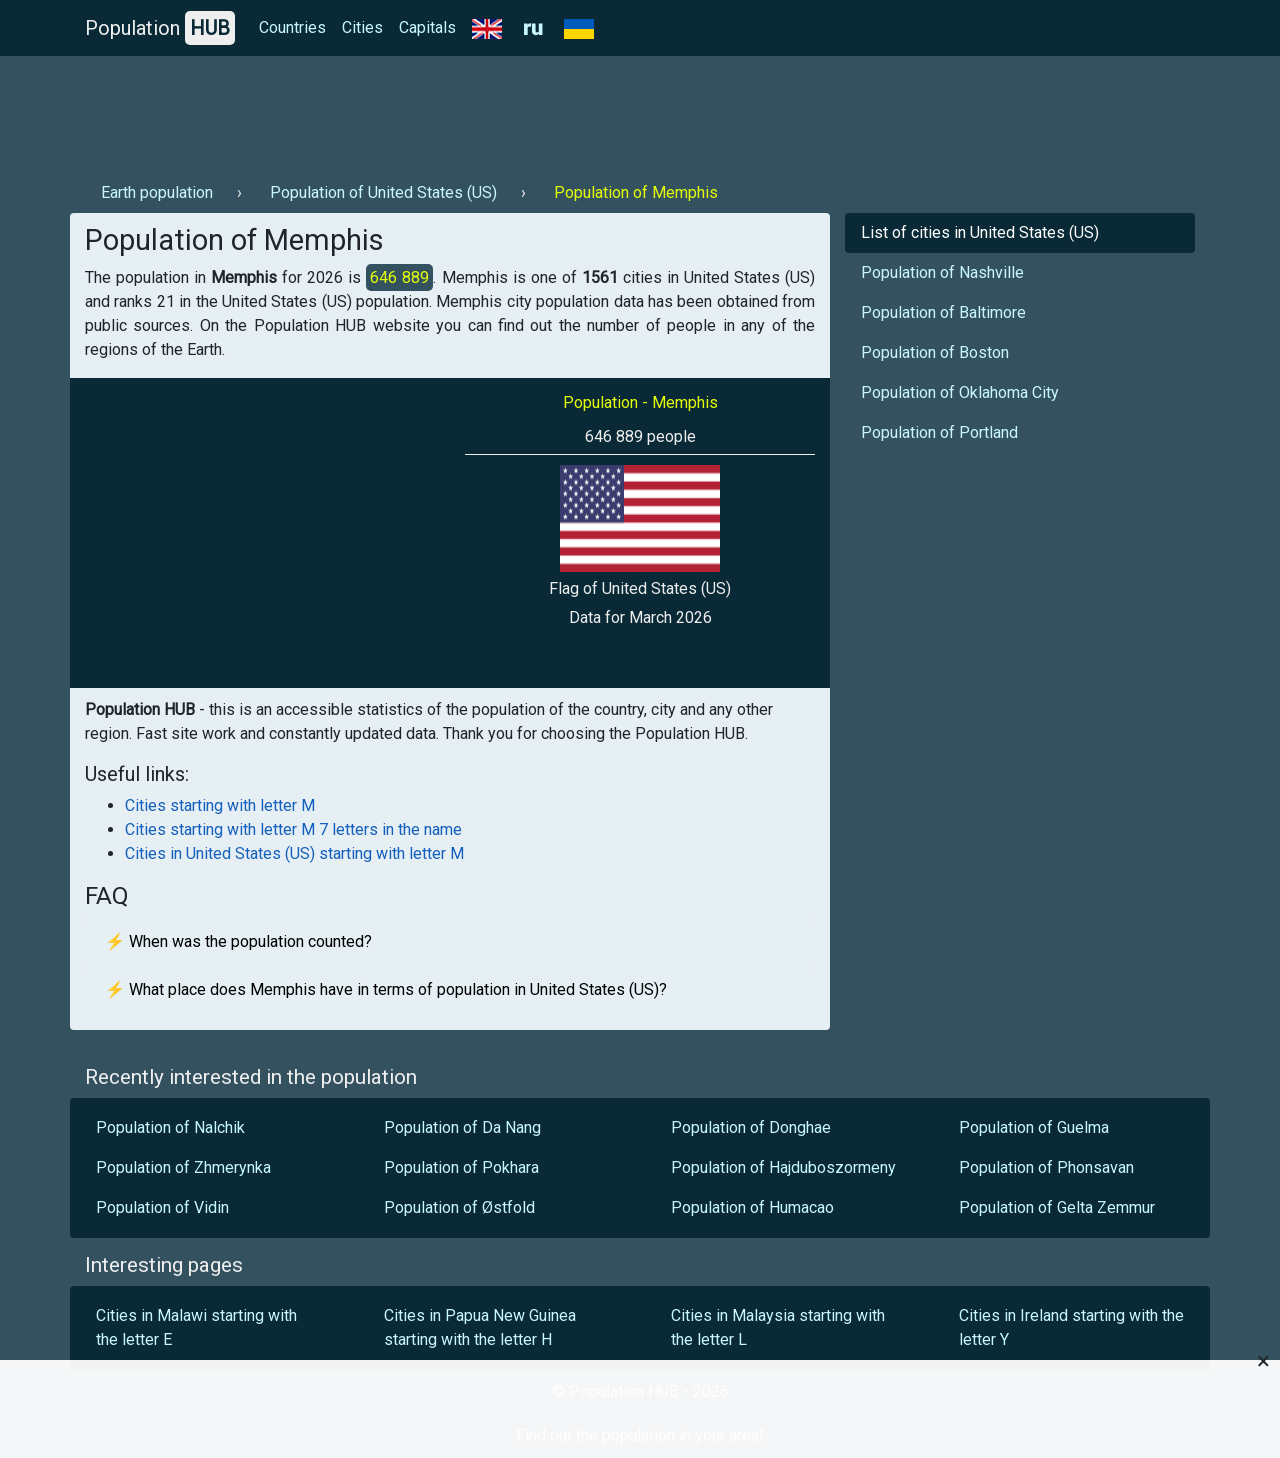 Image resolution: width=1280 pixels, height=1458 pixels. Describe the element at coordinates (183, 1167) in the screenshot. I see `Population of Zhmerynka` at that location.